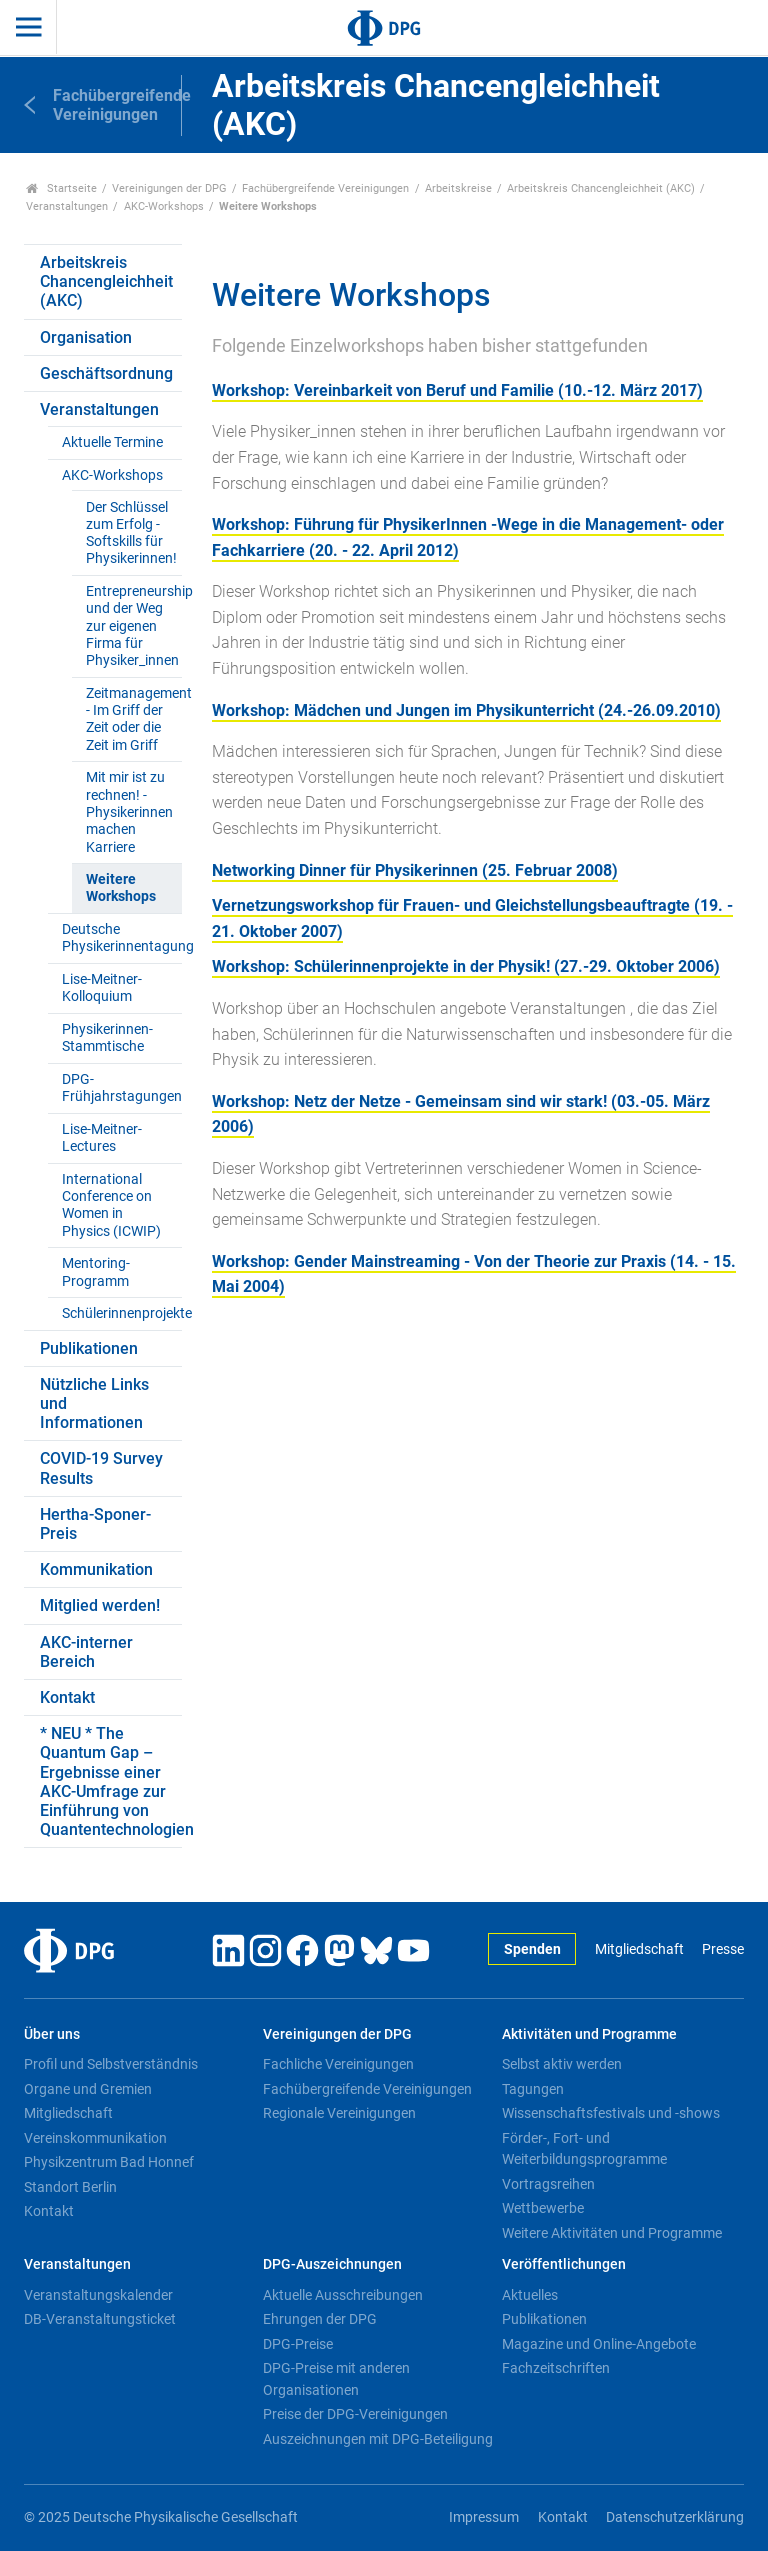 Image resolution: width=768 pixels, height=2551 pixels. I want to click on Mitglied werden!, so click(100, 1605).